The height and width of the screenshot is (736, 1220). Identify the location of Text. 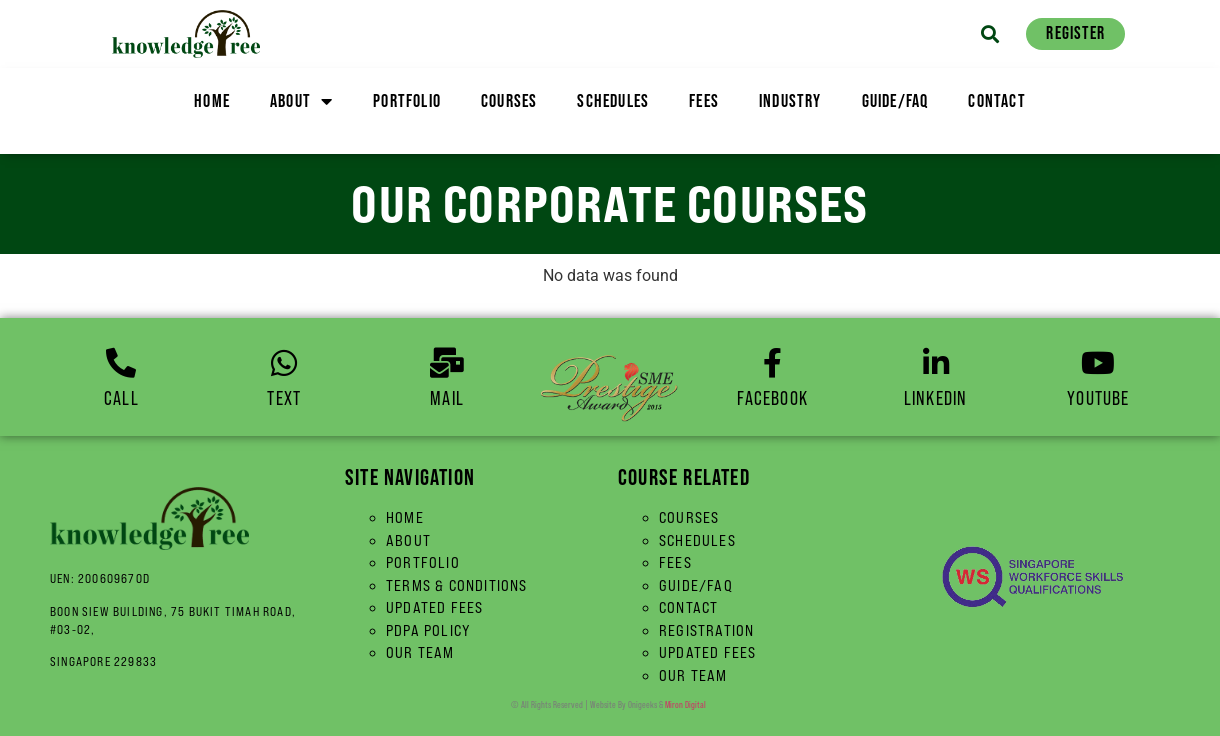
(284, 398).